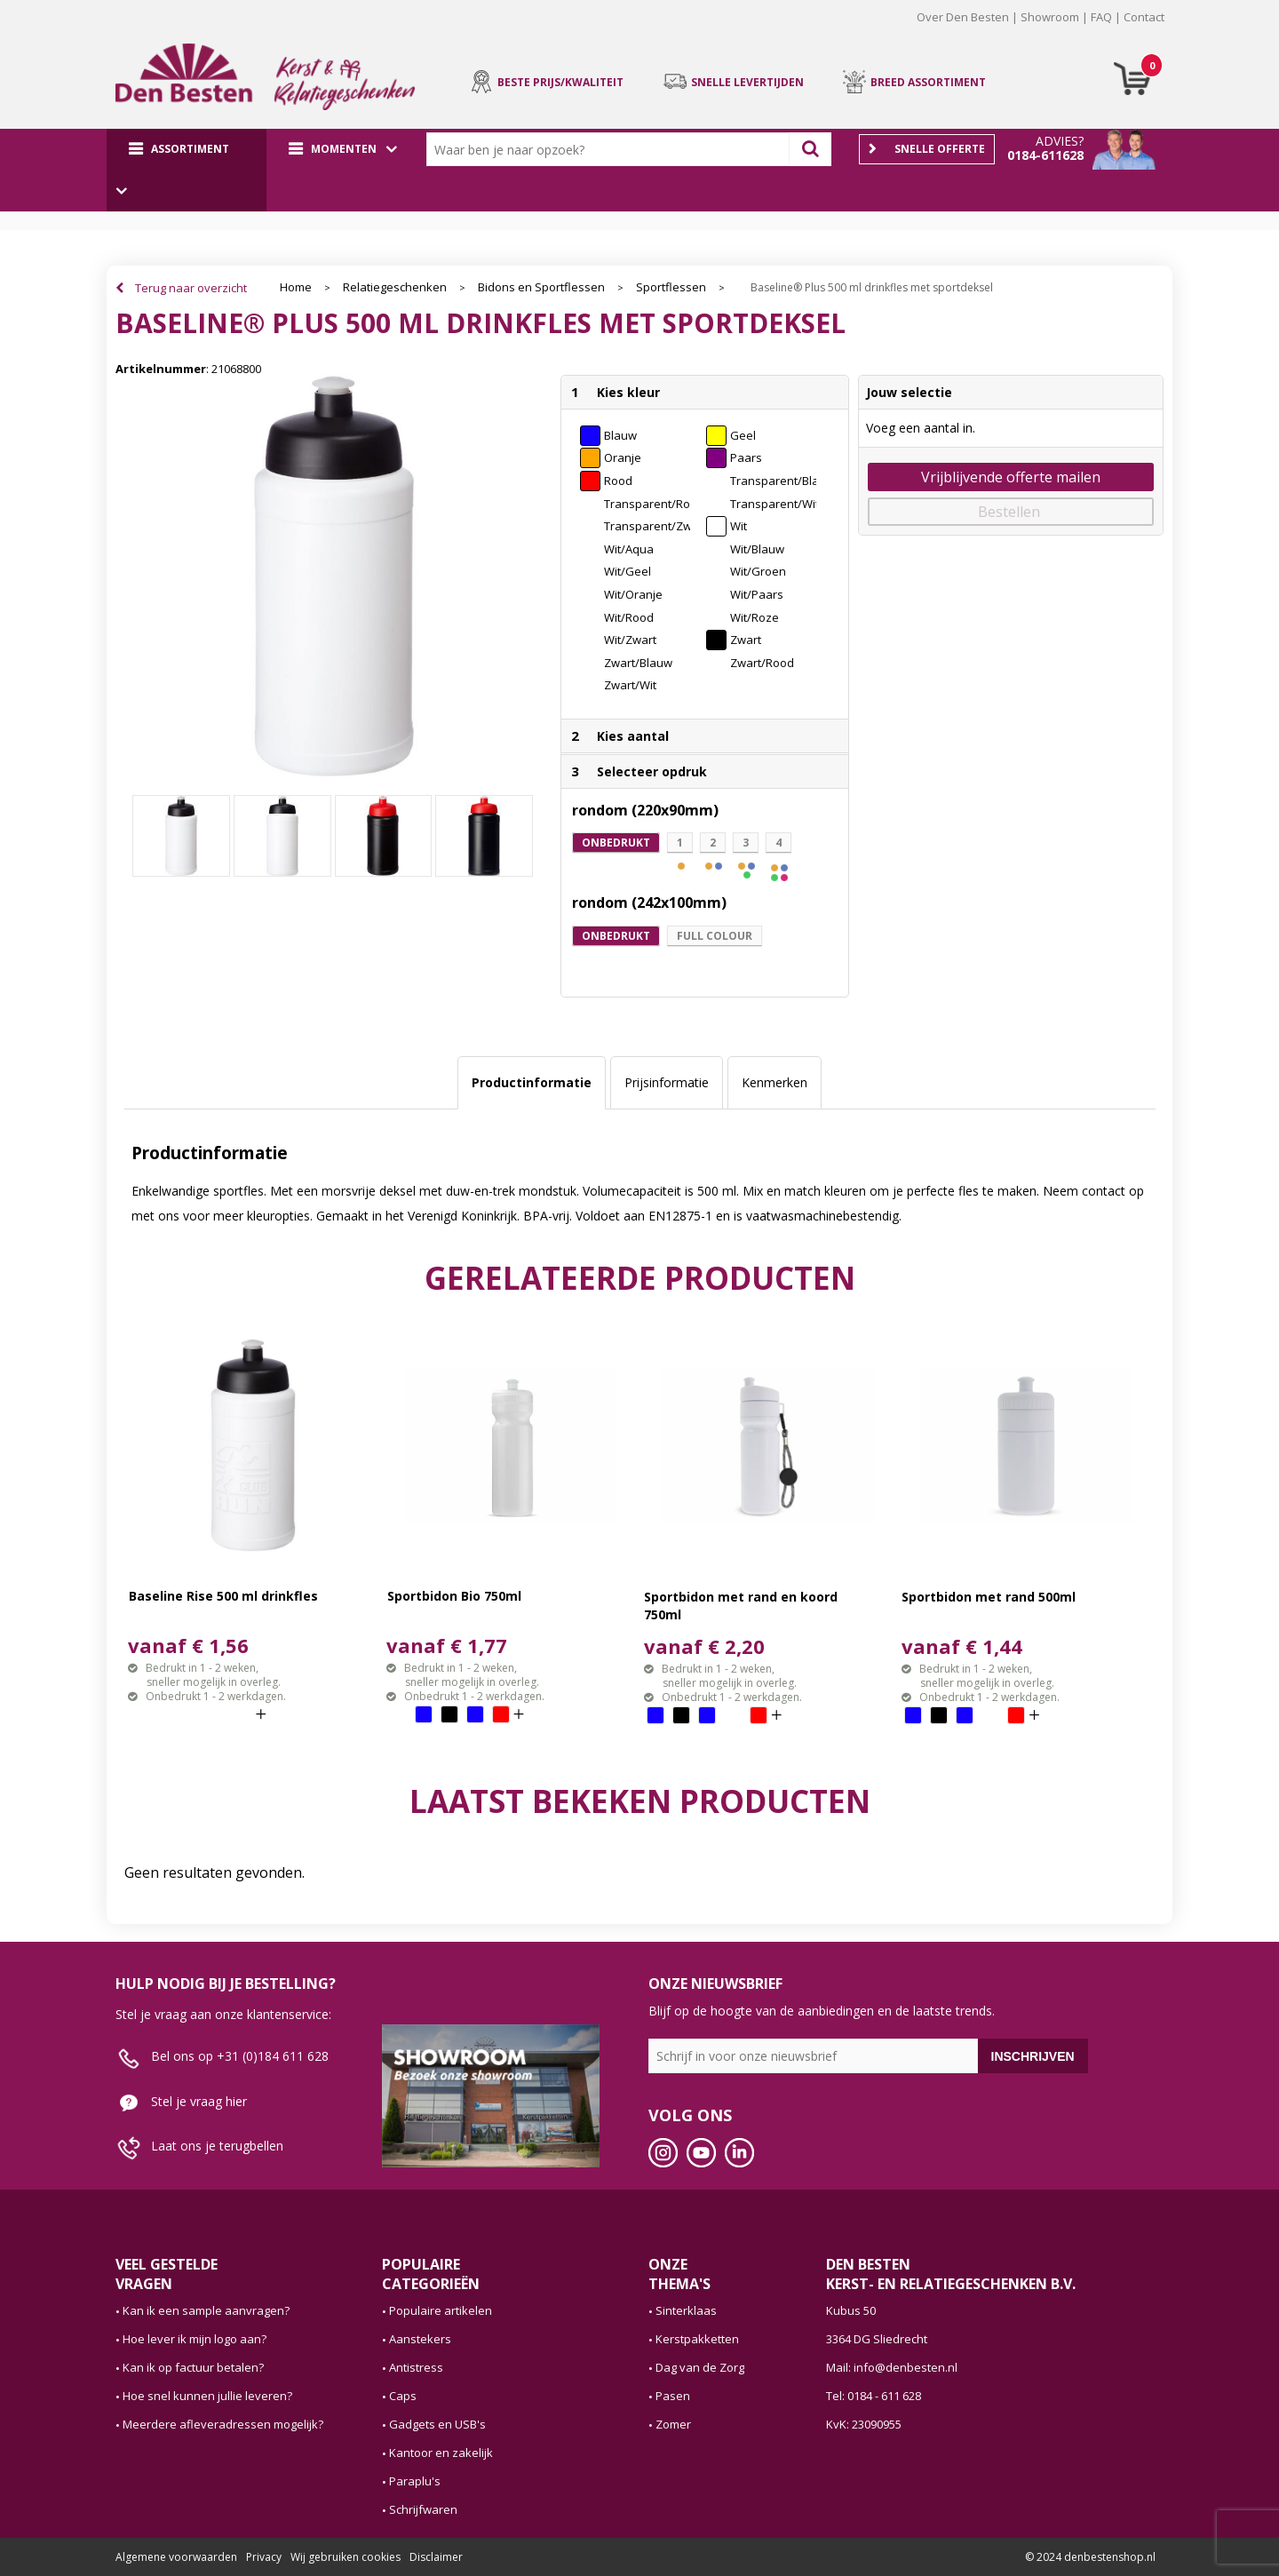  I want to click on Bidons en Sportflessen, so click(541, 287).